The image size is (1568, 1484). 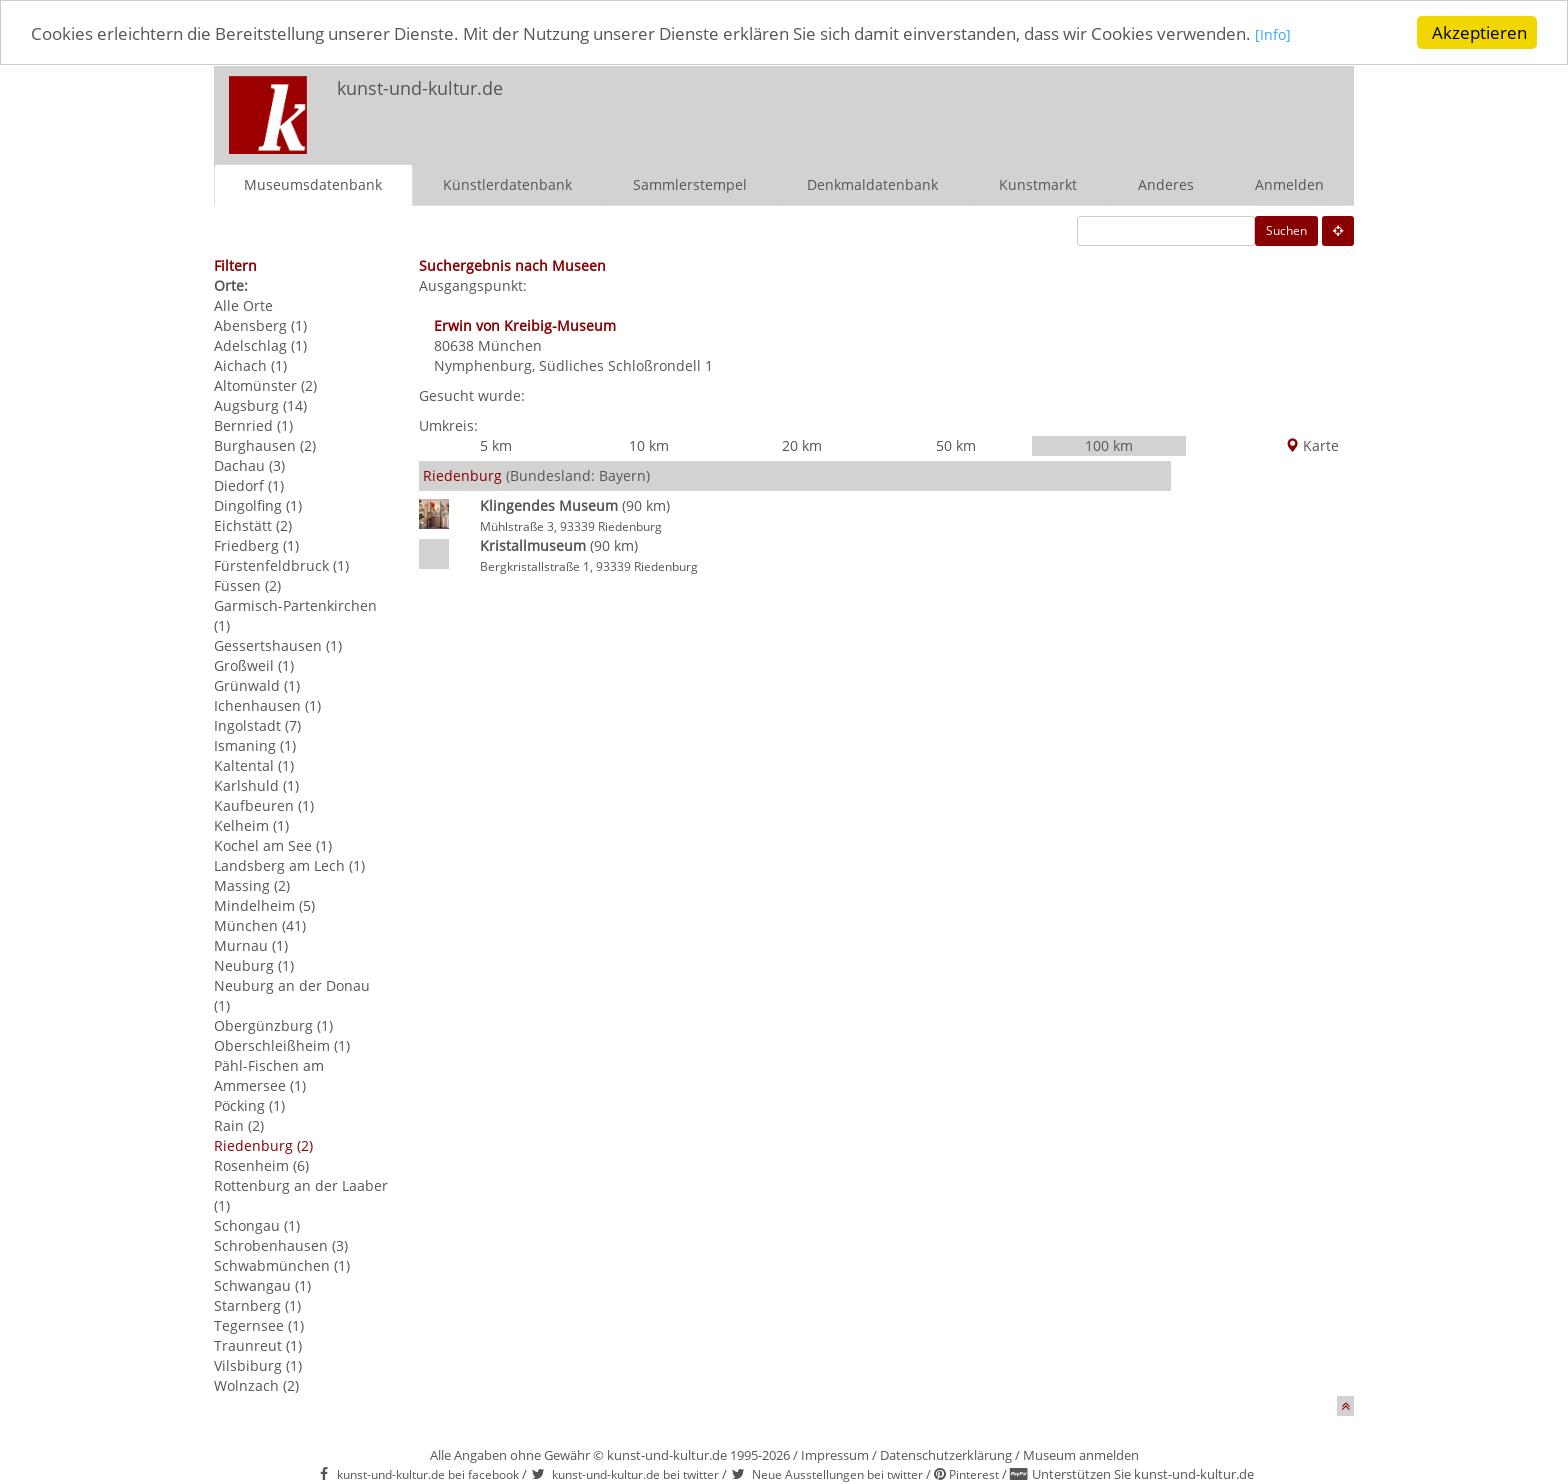 What do you see at coordinates (267, 704) in the screenshot?
I see `Ichenhausen (1)` at bounding box center [267, 704].